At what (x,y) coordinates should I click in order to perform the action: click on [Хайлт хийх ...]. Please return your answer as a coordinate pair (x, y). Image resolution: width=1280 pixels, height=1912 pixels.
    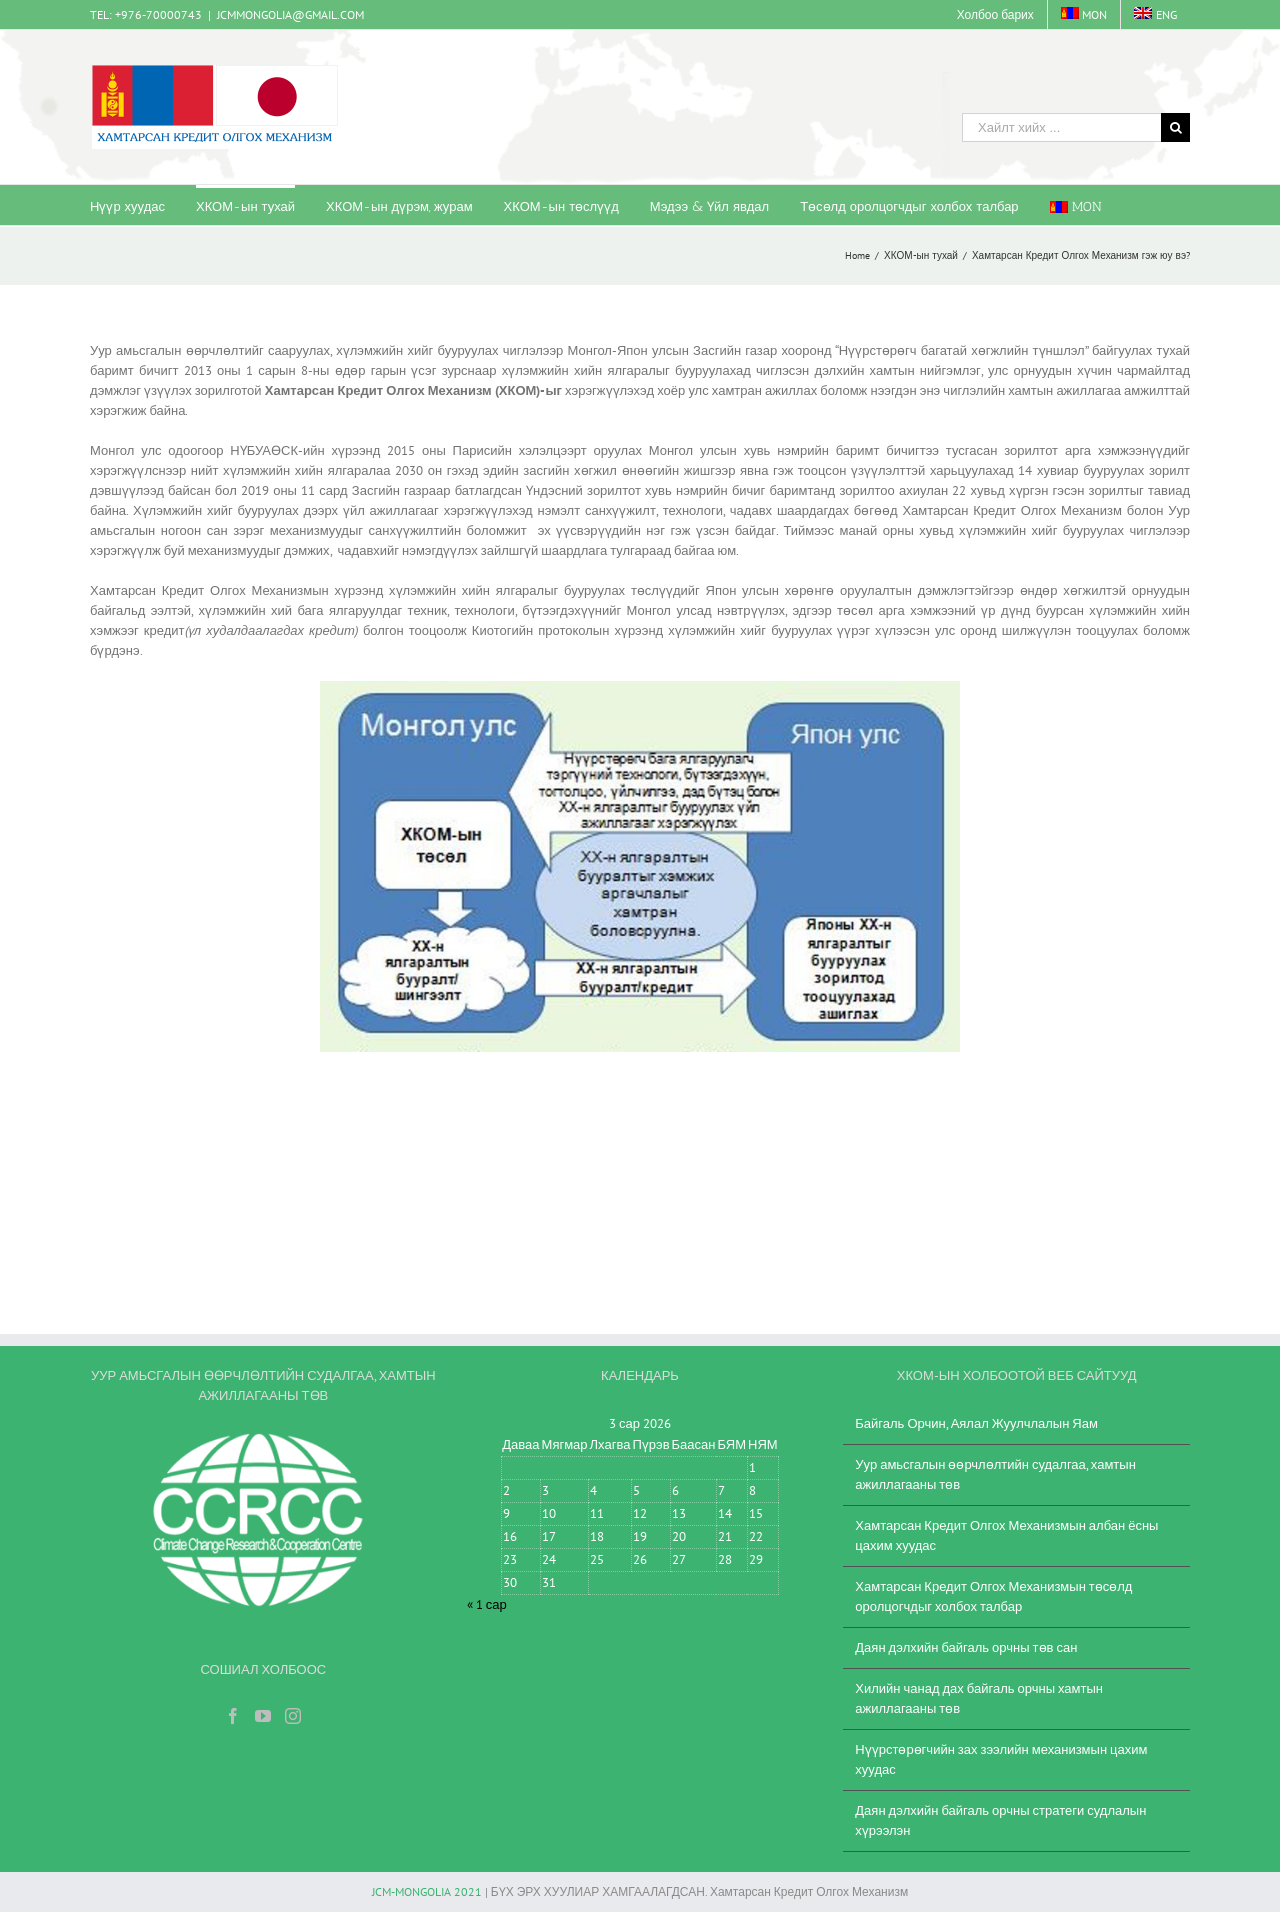
    Looking at the image, I should click on (1061, 127).